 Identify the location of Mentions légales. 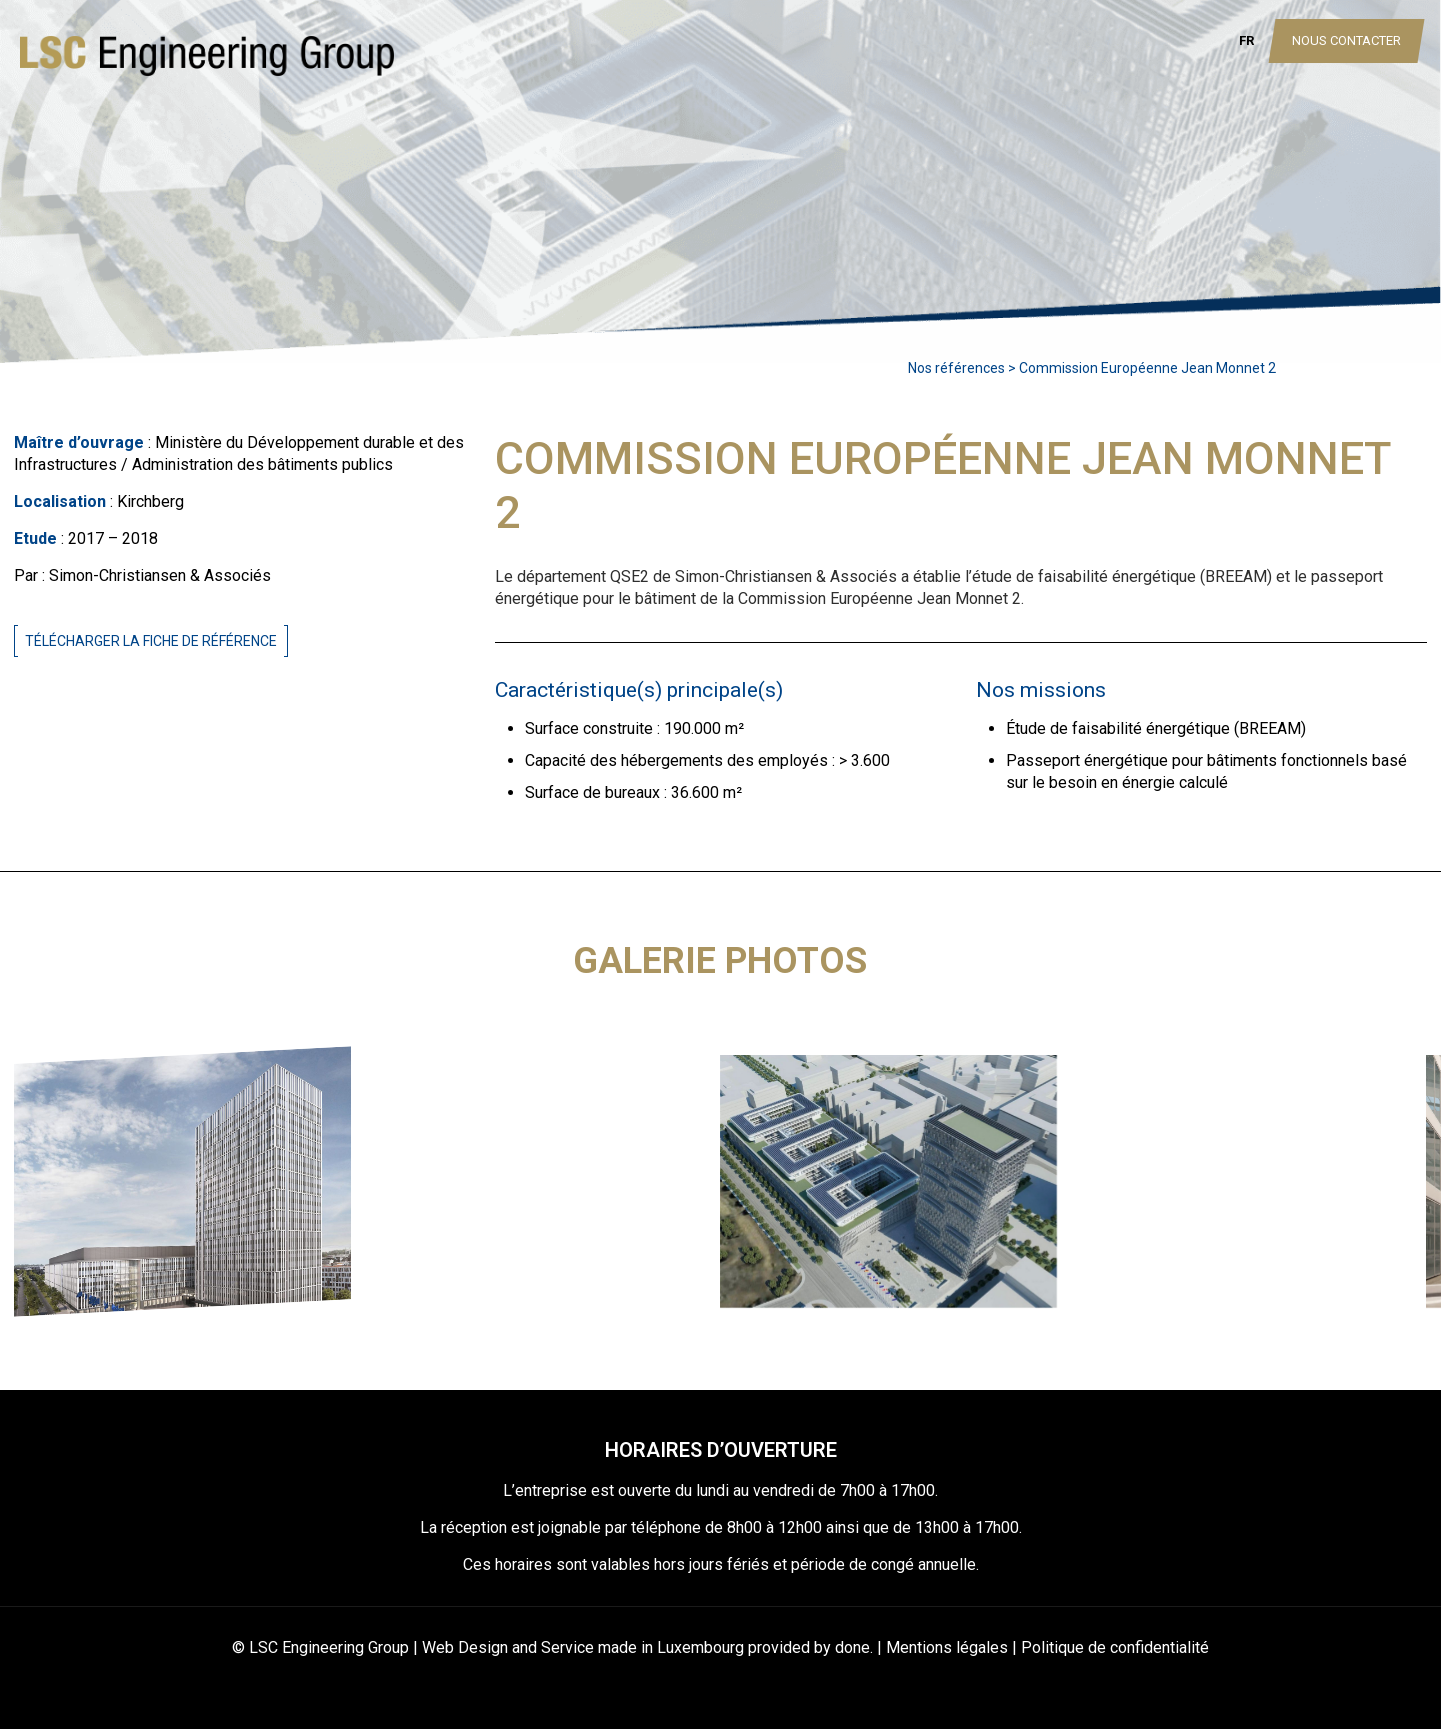
(947, 1647).